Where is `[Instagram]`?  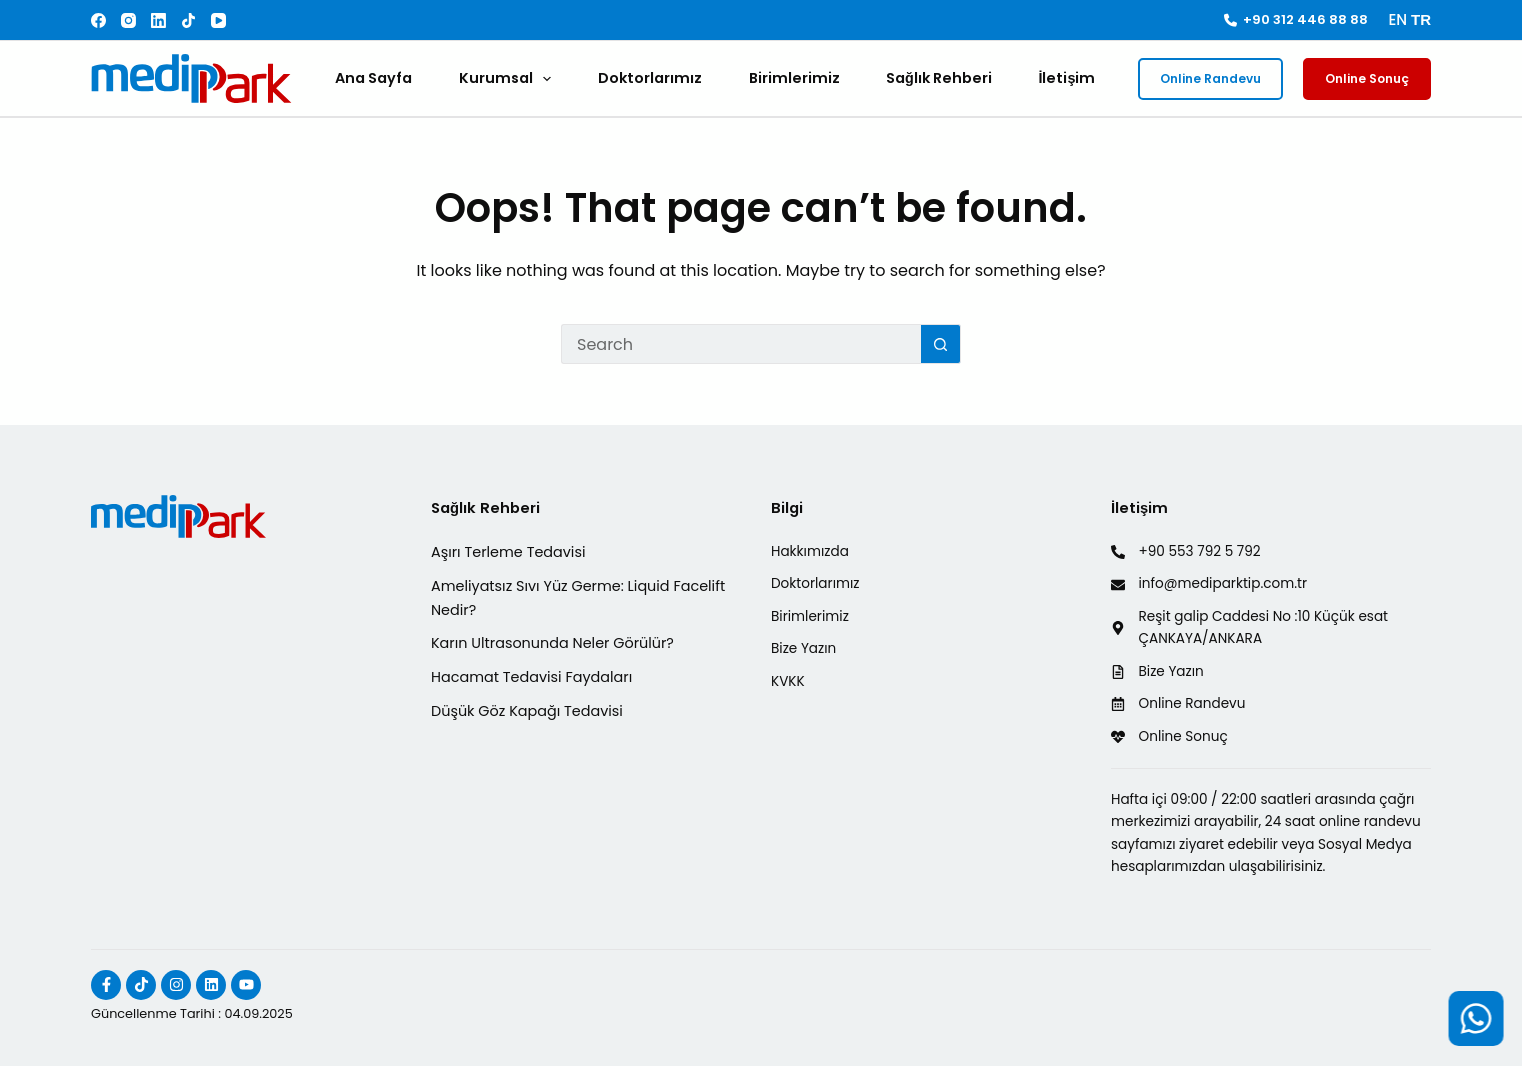
[Instagram] is located at coordinates (128, 20).